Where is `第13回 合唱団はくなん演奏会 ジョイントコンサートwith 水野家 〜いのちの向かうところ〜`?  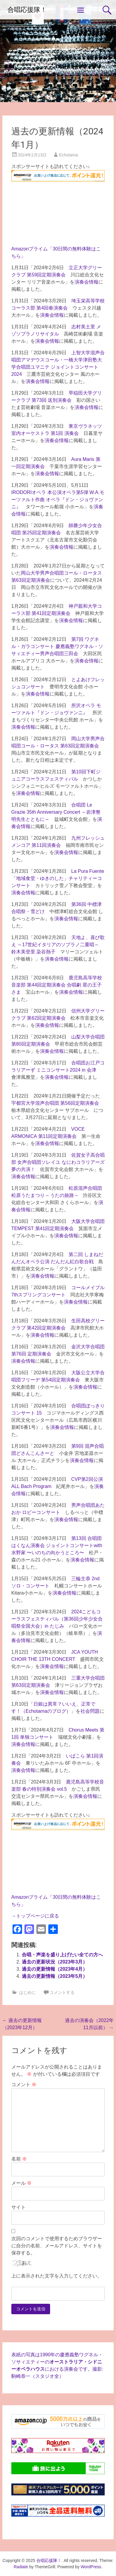
第13回 合唱団はくなん演奏会 ジョイントコンサートwith 水野家 〜いのちの向かうところ〜 is located at coordinates (56, 1545).